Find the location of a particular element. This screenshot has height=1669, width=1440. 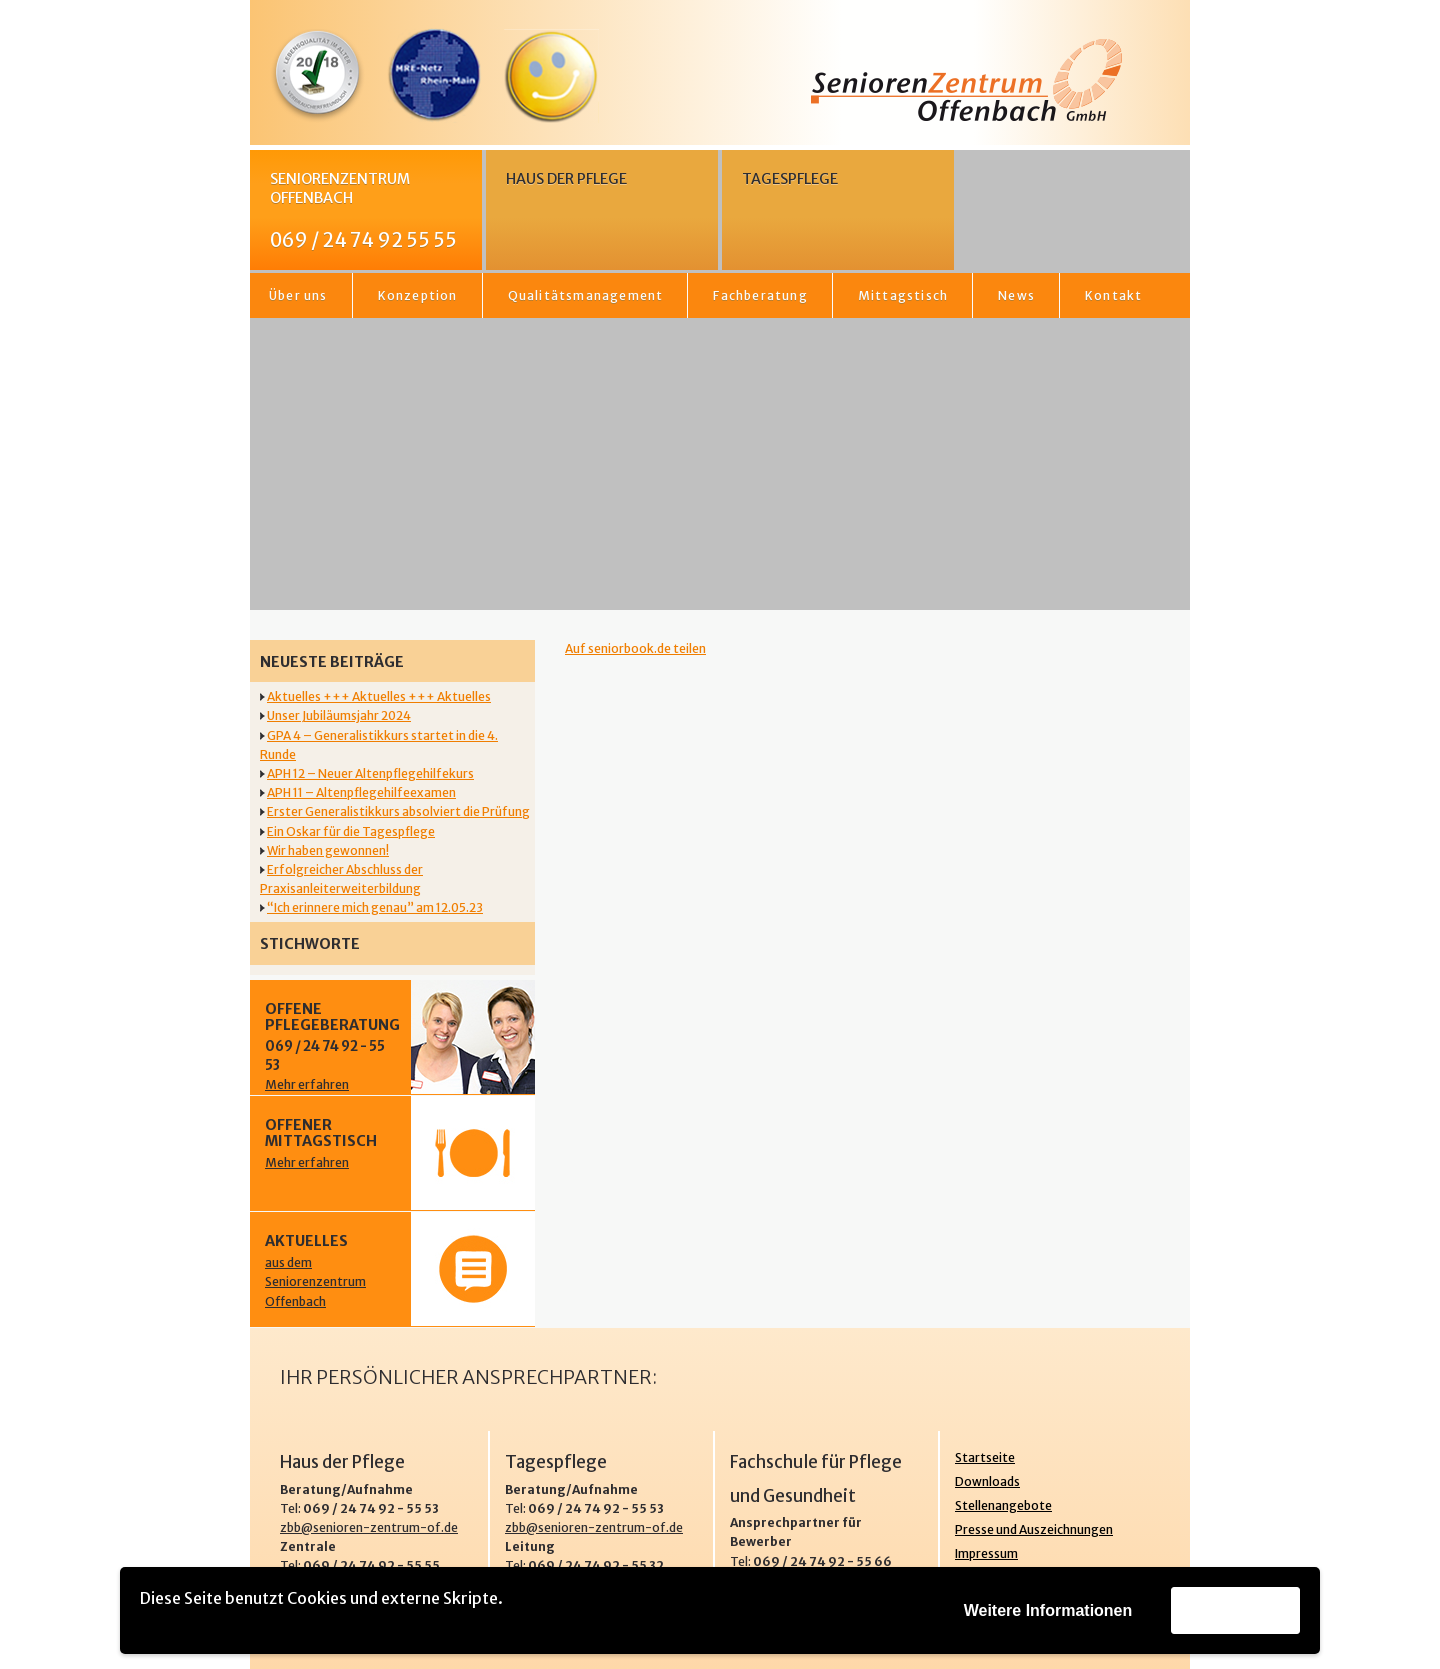

Ein Oskar für die Tagespflege is located at coordinates (351, 831).